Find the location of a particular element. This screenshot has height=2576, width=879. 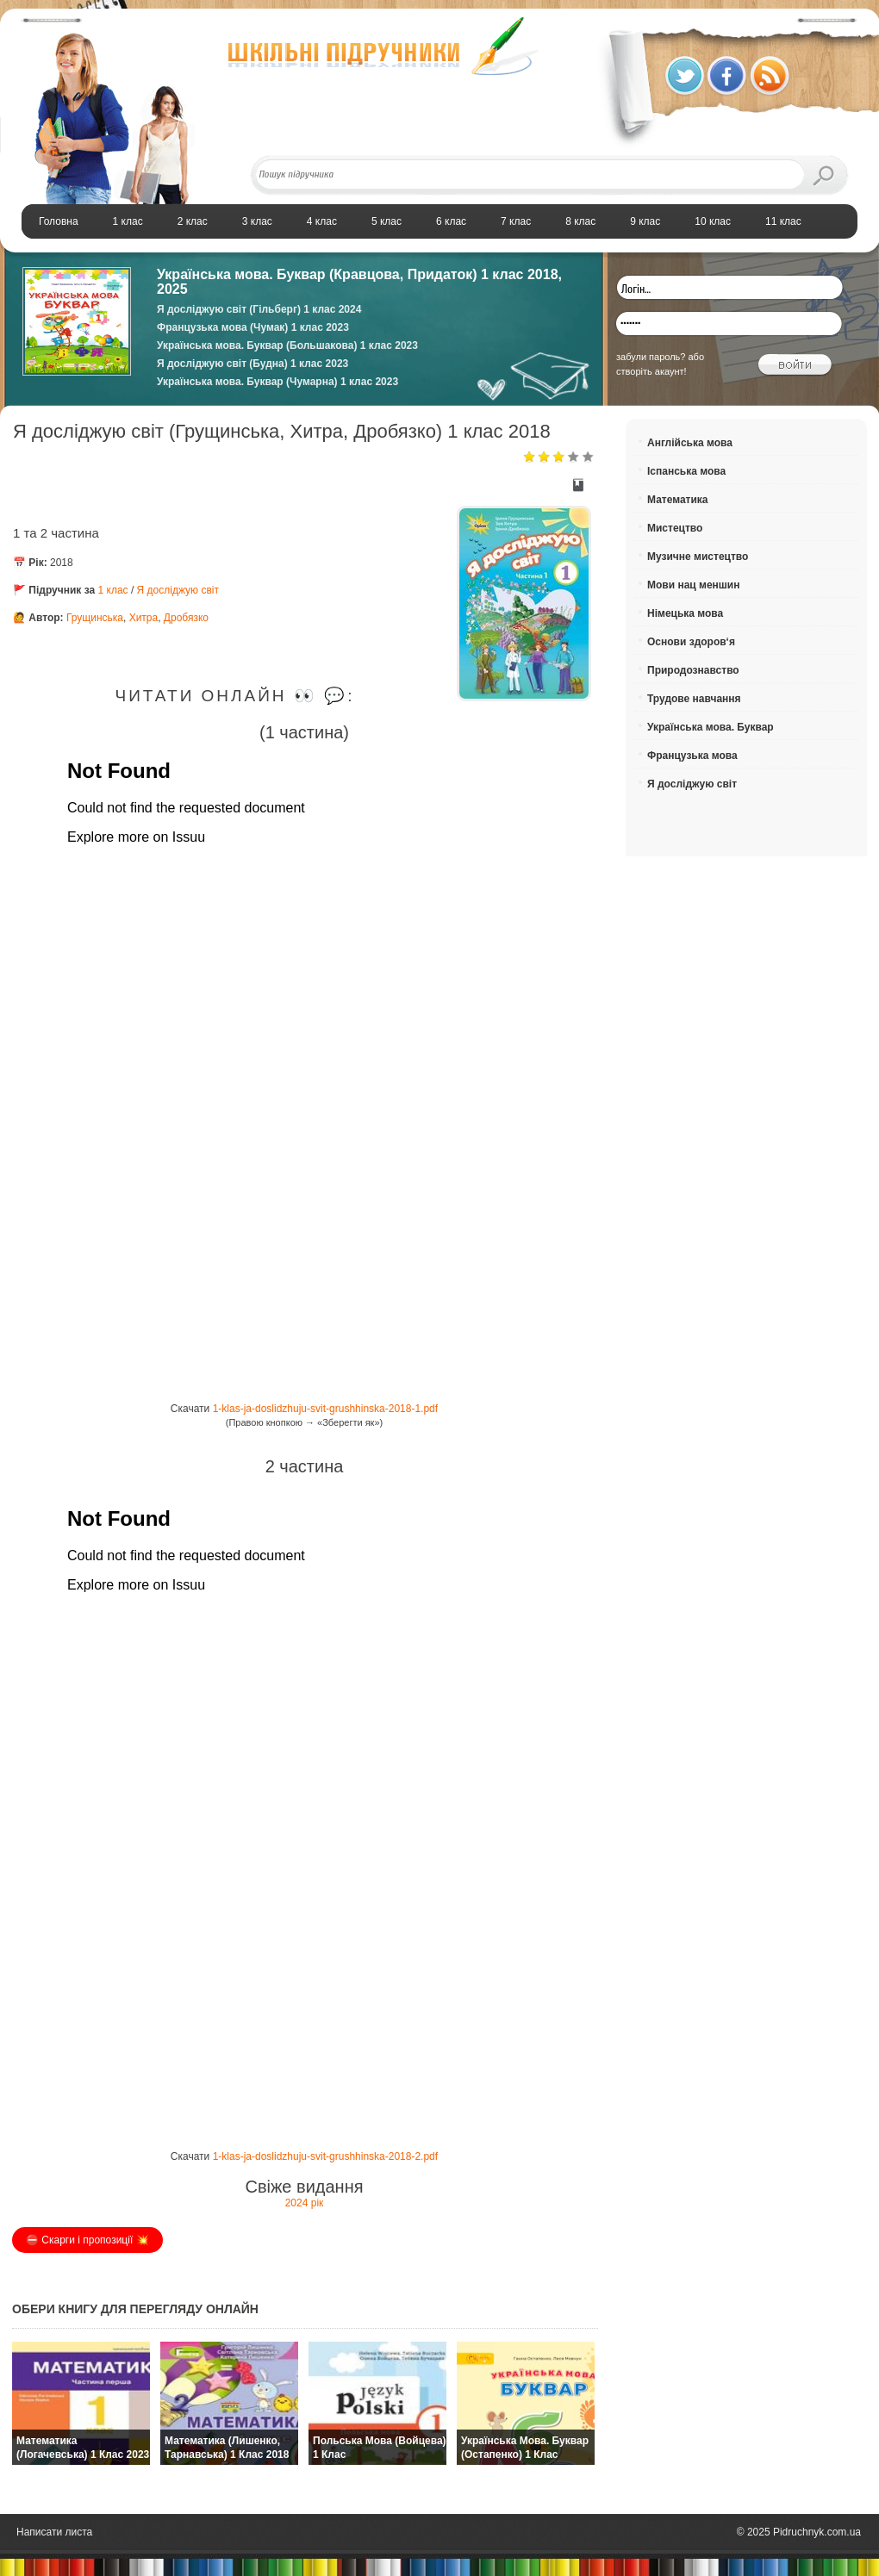

Українська мова. Буквар (Кравцова, Придаток) 1 клас 2018, 2025 is located at coordinates (359, 281).